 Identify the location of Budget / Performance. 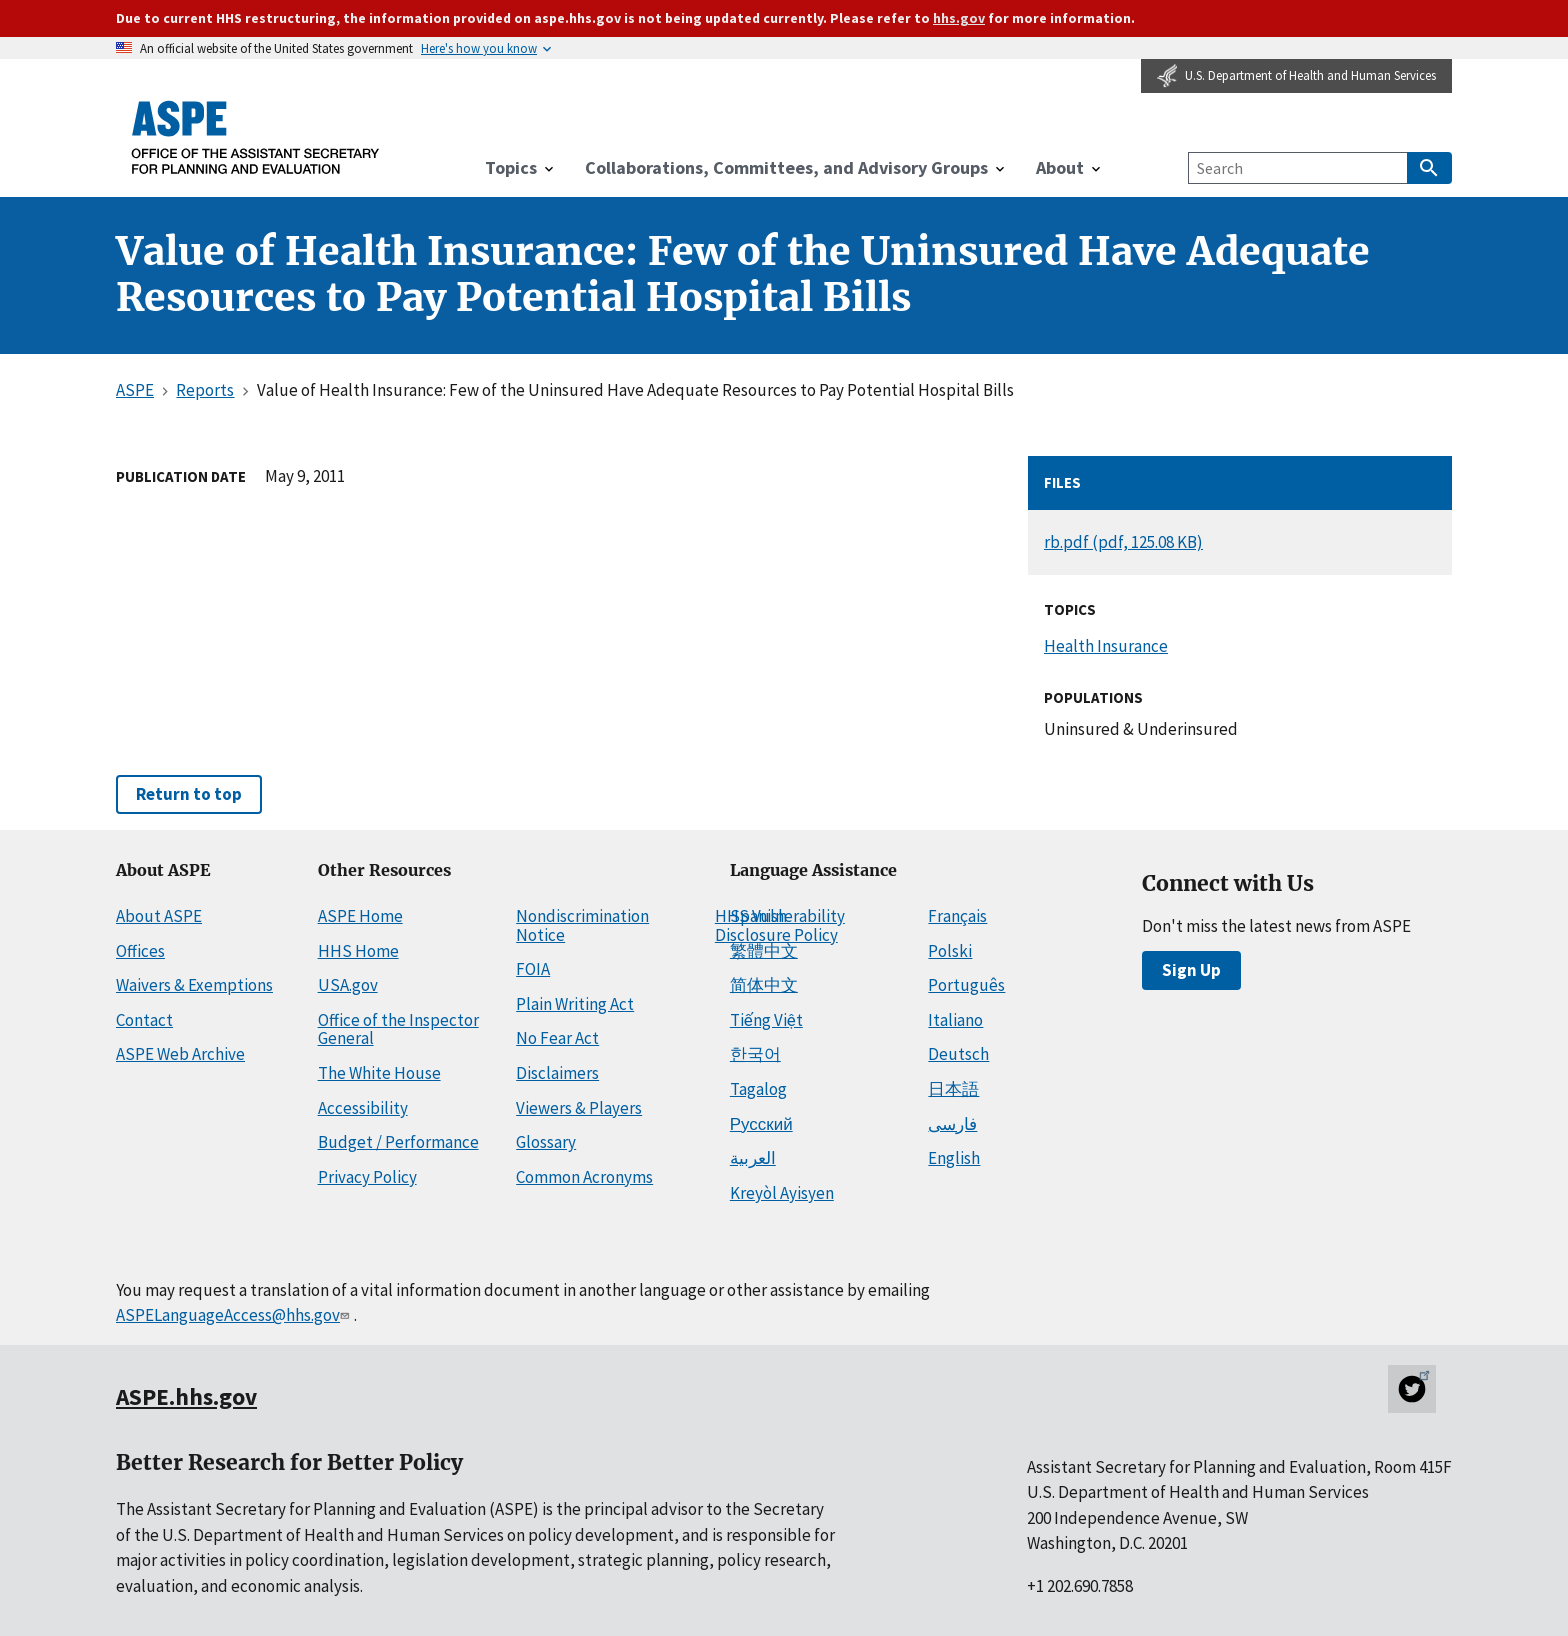
(398, 1142).